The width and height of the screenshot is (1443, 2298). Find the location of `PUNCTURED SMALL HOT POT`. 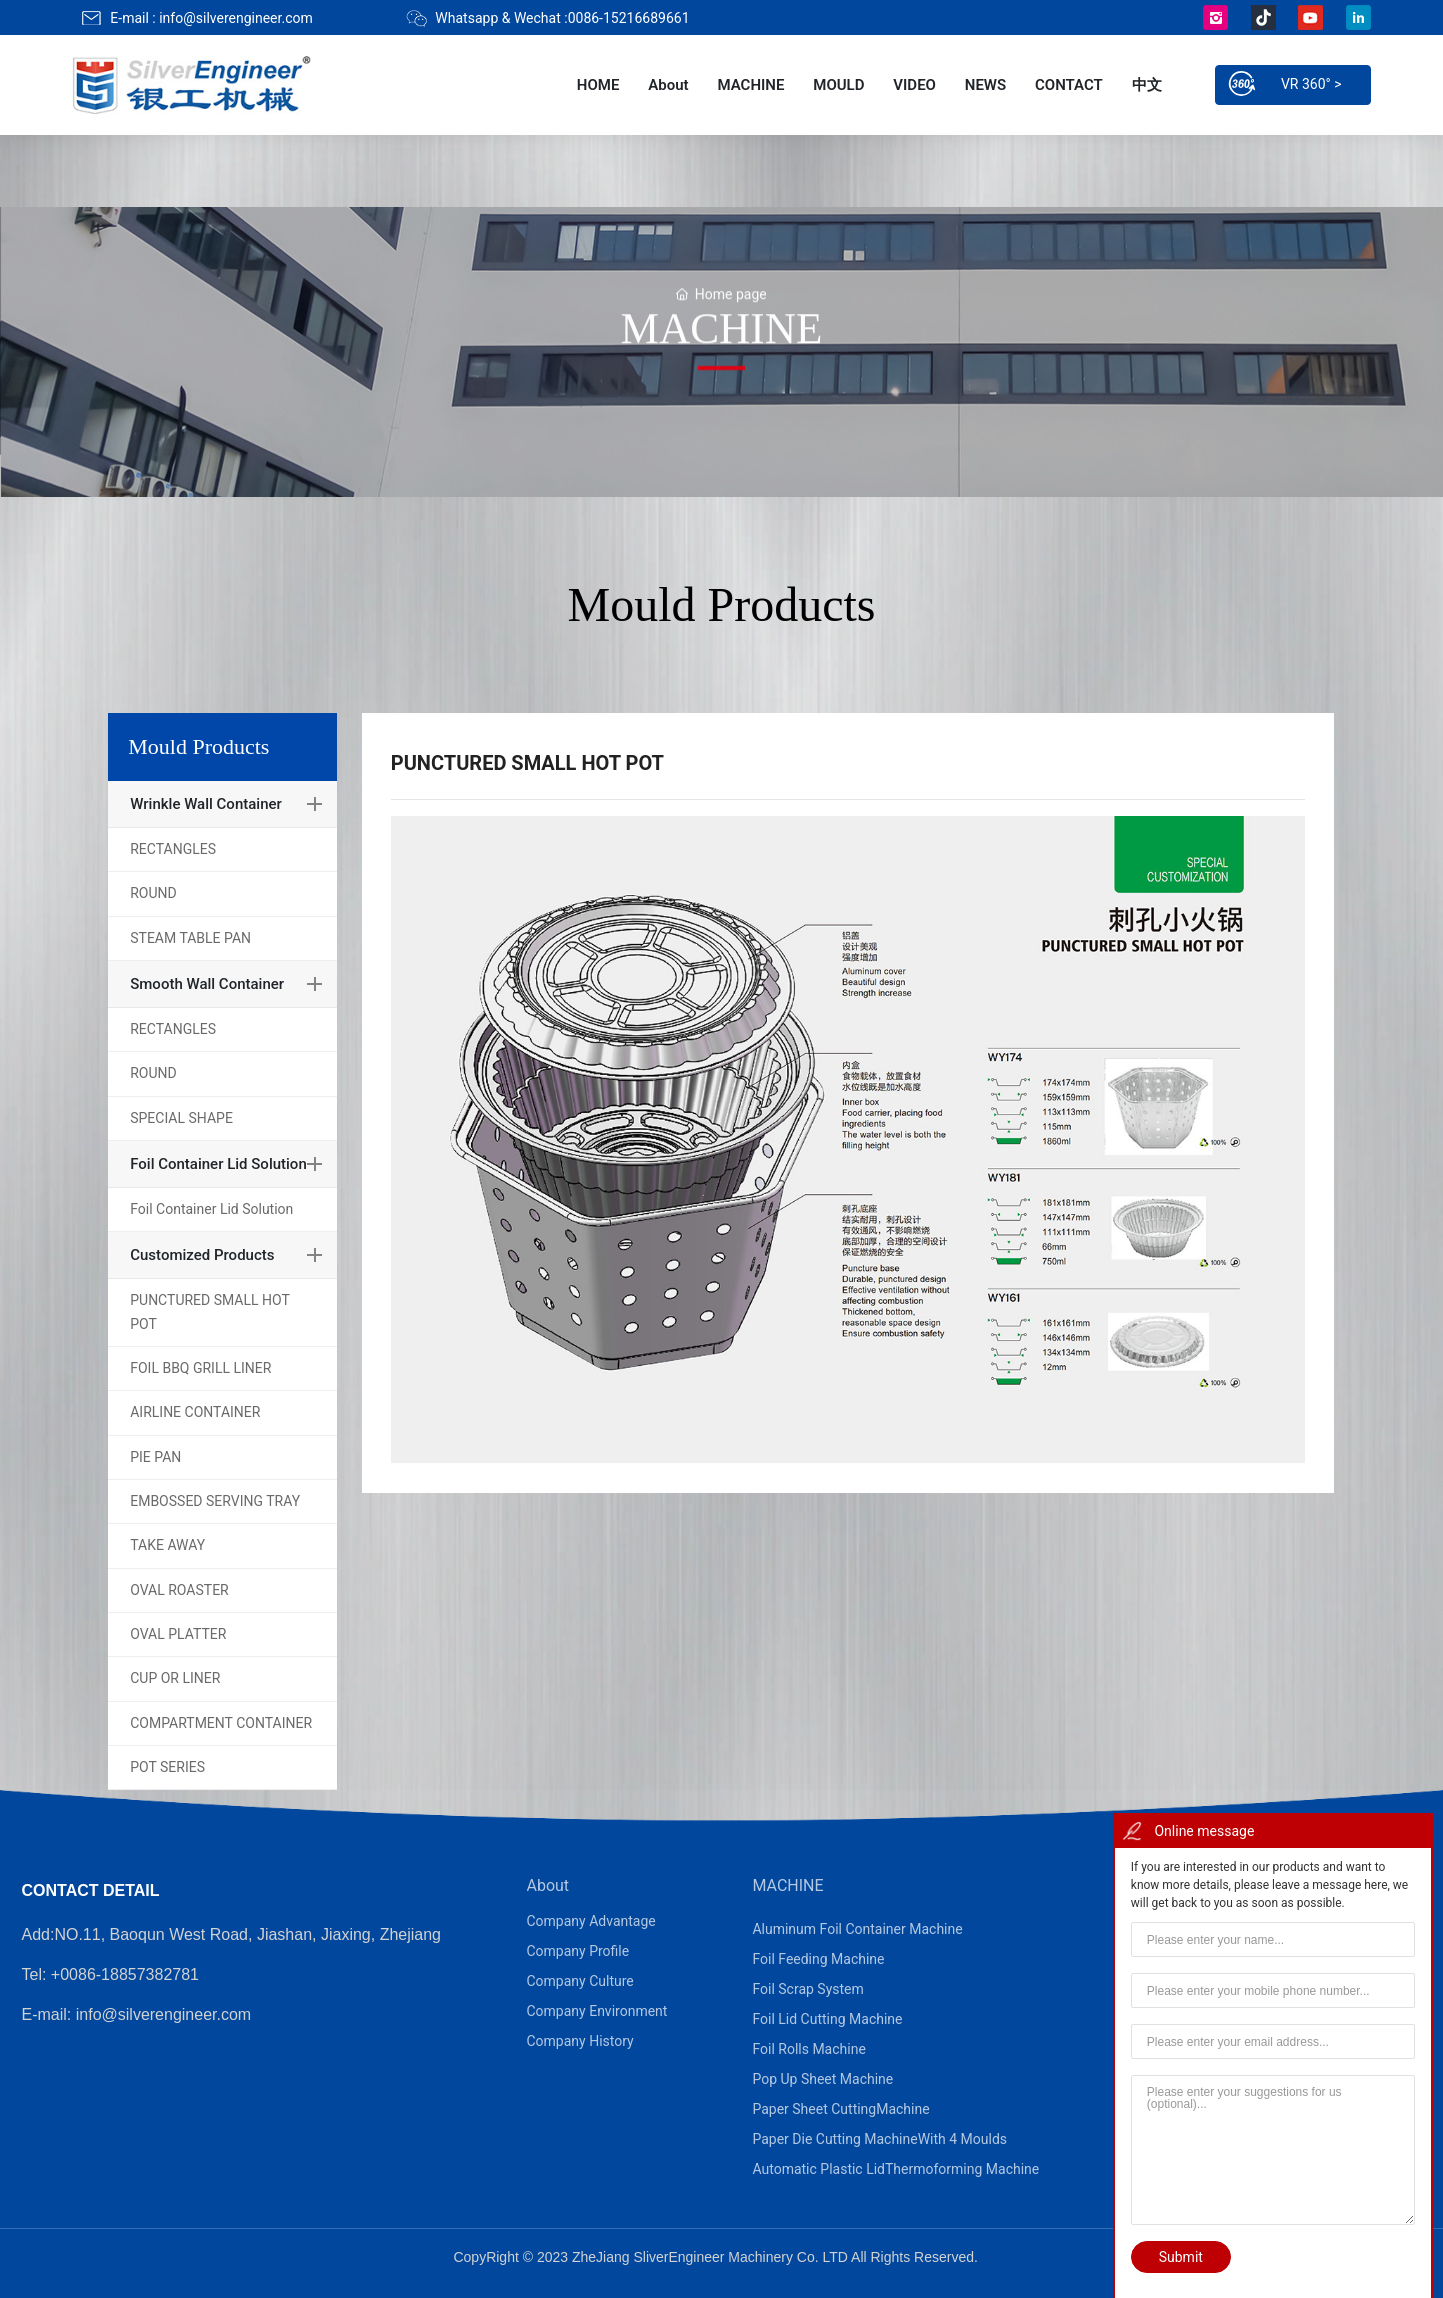

PUNCTURED SMALL HOT POT is located at coordinates (210, 1311).